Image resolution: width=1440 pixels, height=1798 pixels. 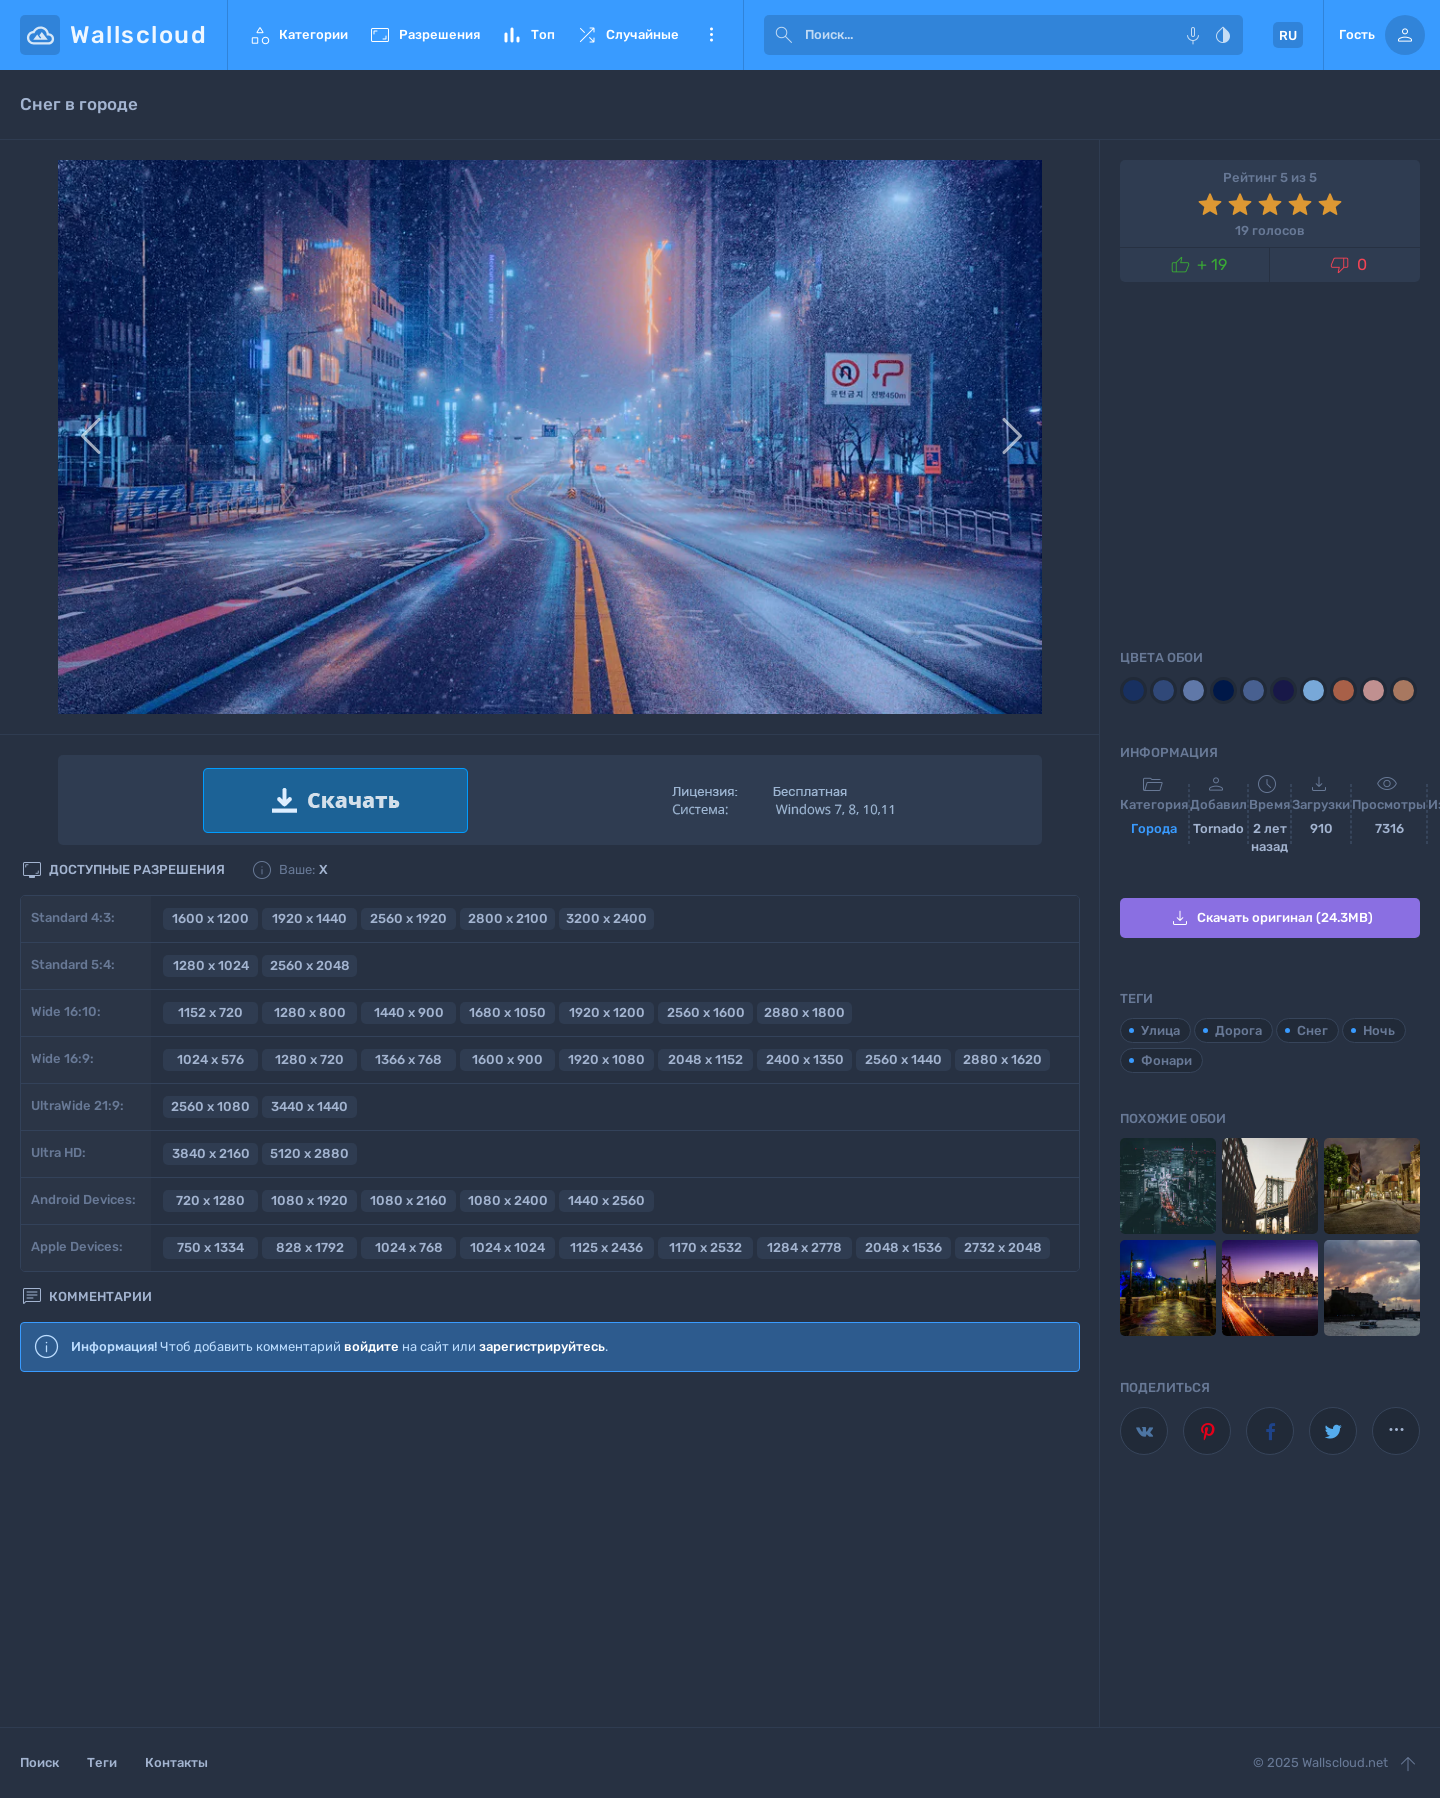 What do you see at coordinates (507, 1012) in the screenshot?
I see `1680 x 1050` at bounding box center [507, 1012].